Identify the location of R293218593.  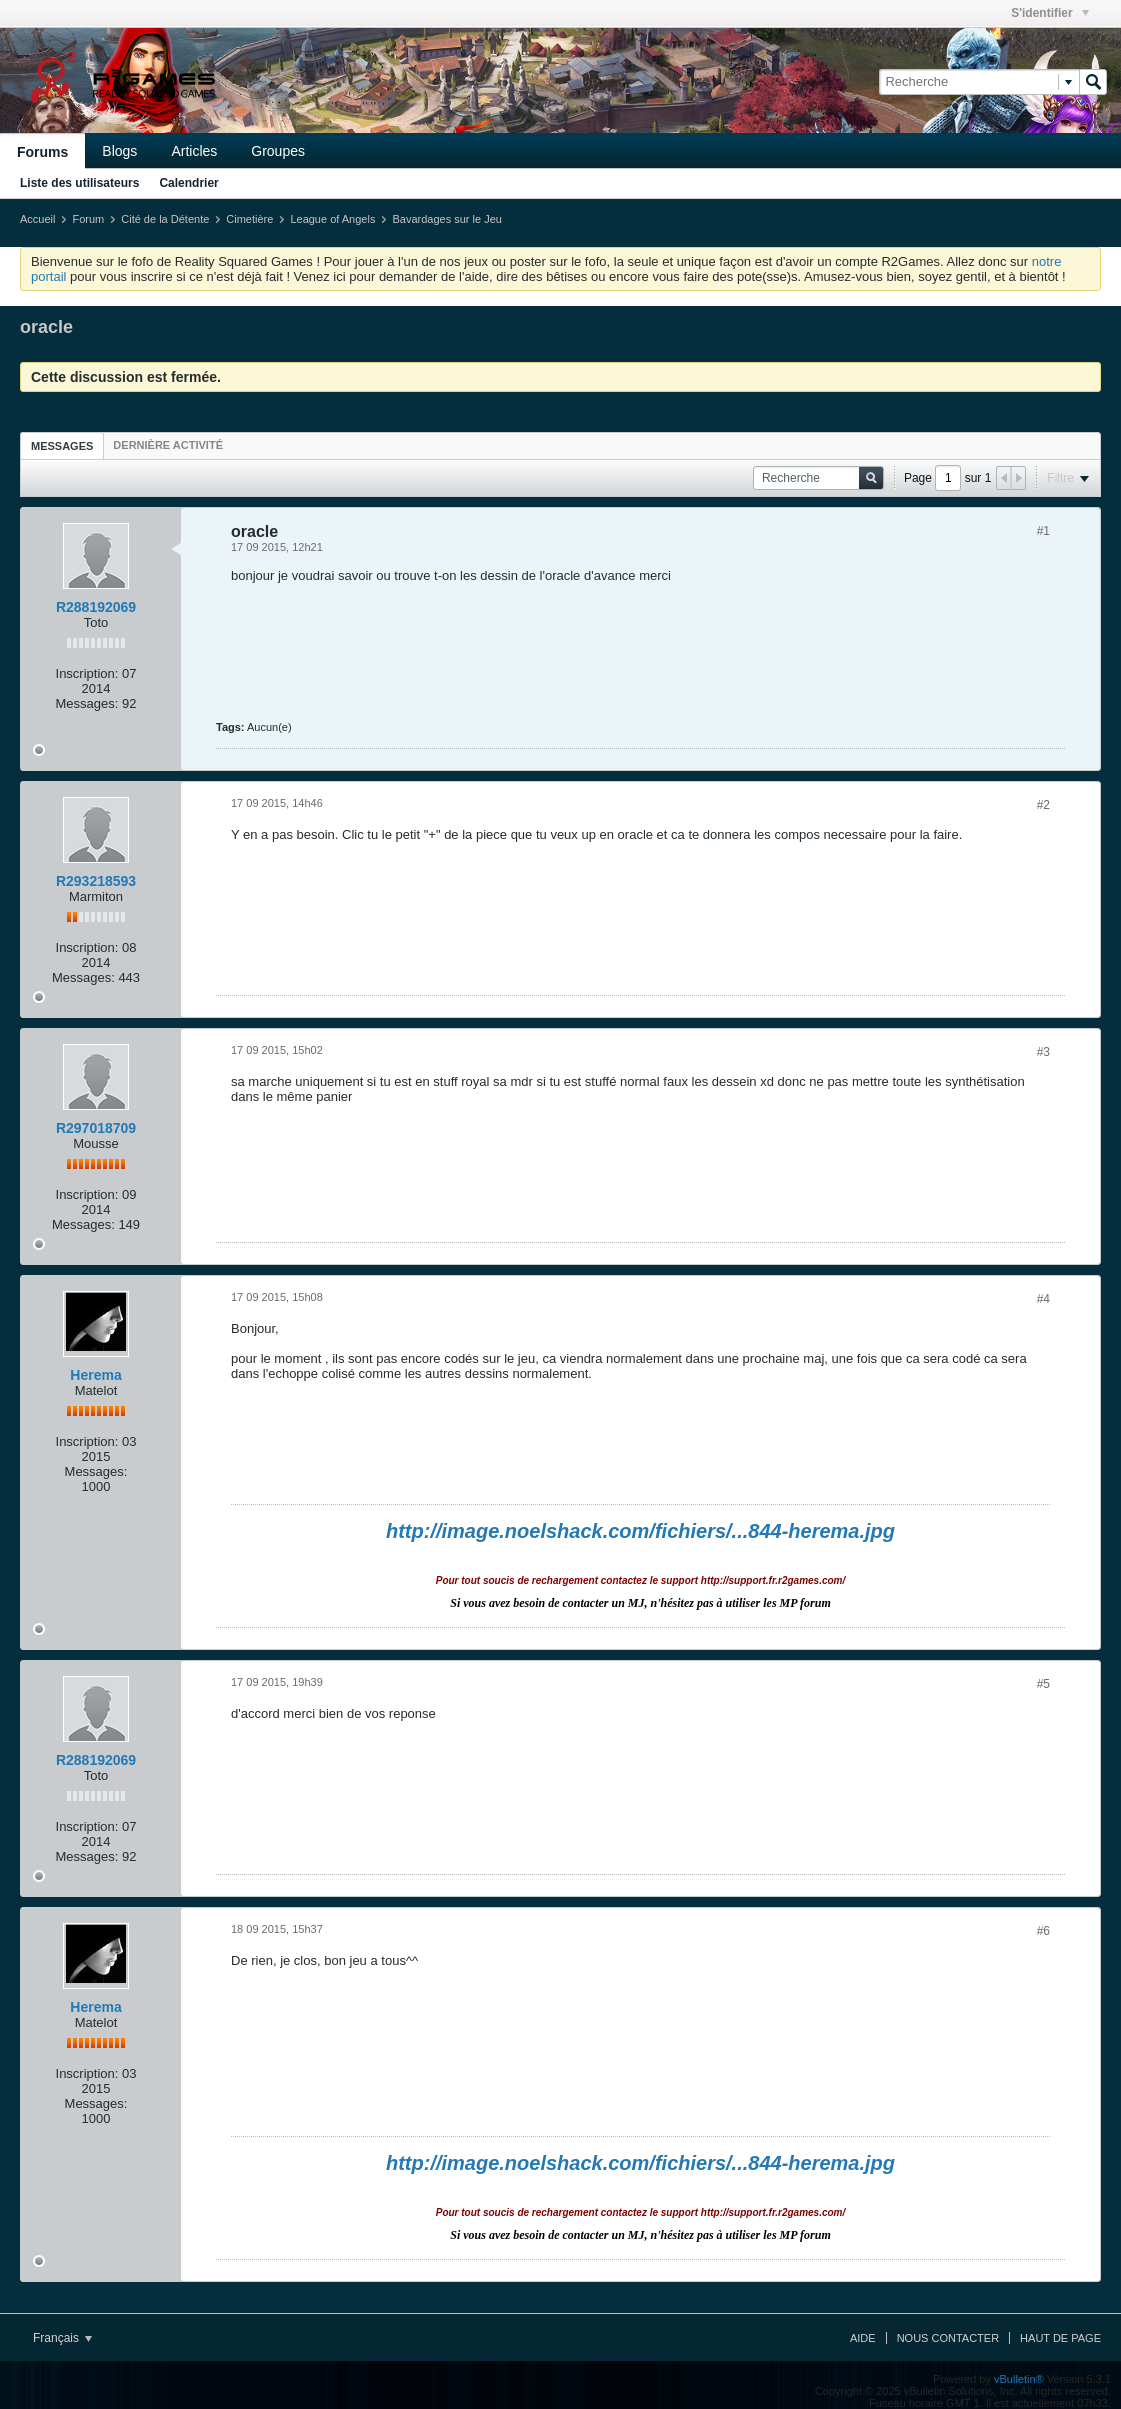
(96, 881).